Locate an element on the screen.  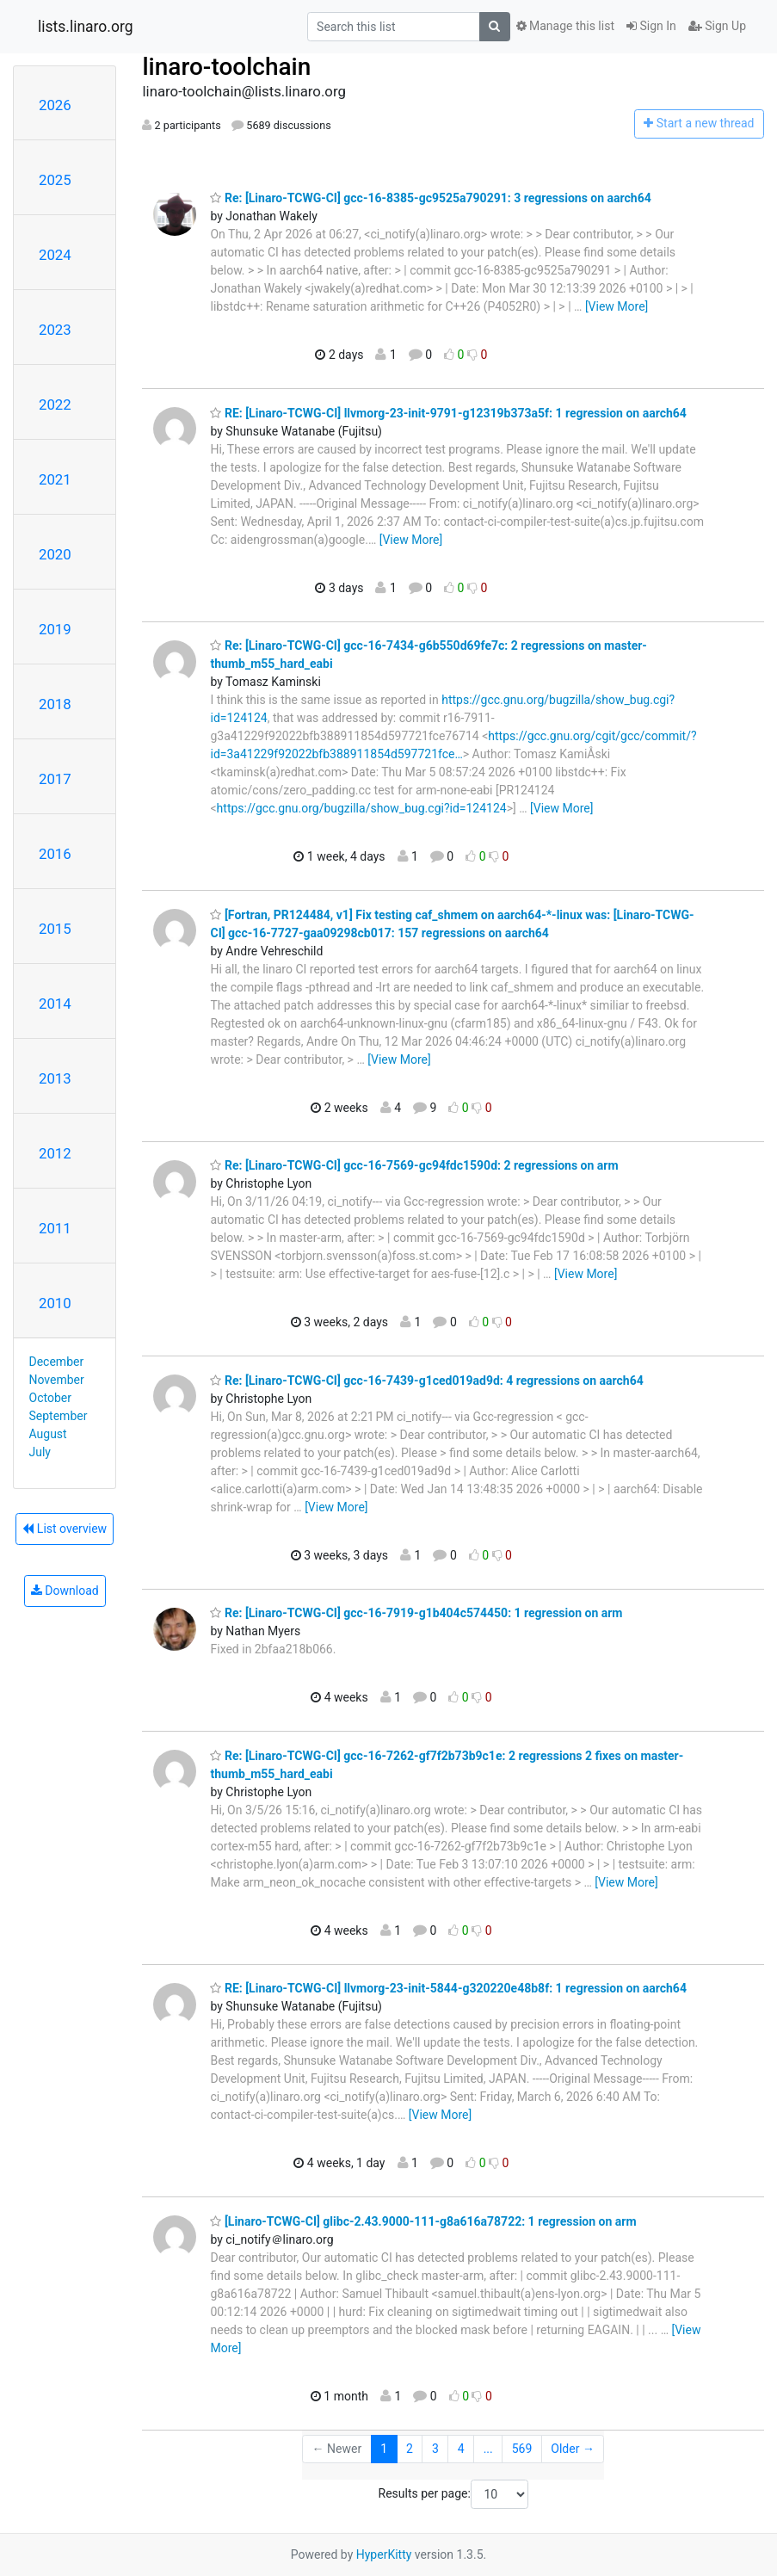
2011 is located at coordinates (55, 1228).